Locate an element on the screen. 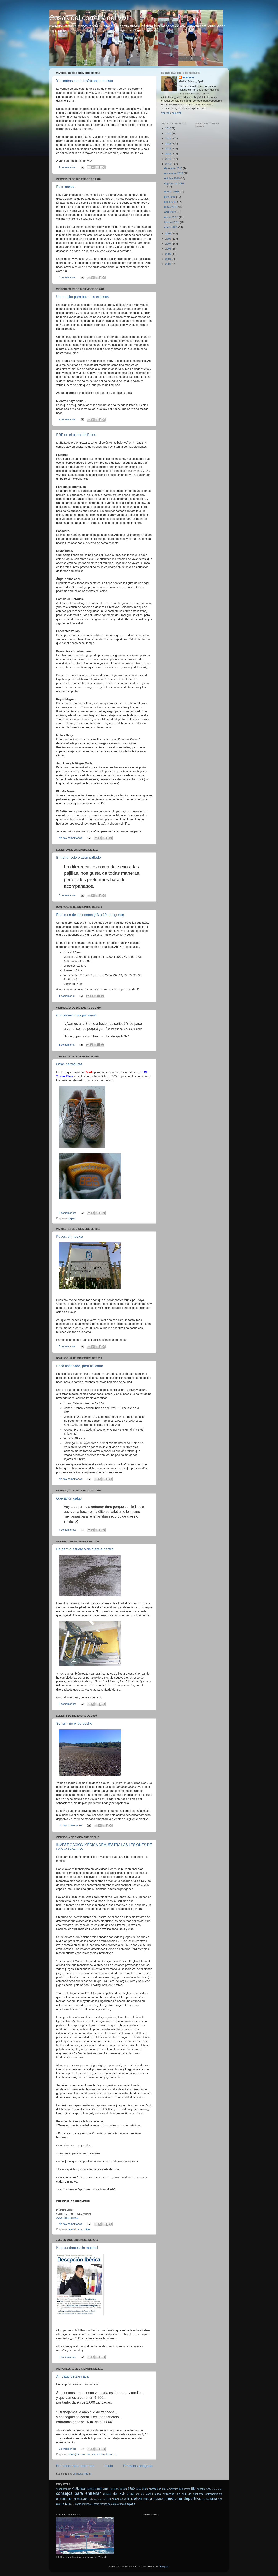  diciembre 2010 is located at coordinates (173, 168).